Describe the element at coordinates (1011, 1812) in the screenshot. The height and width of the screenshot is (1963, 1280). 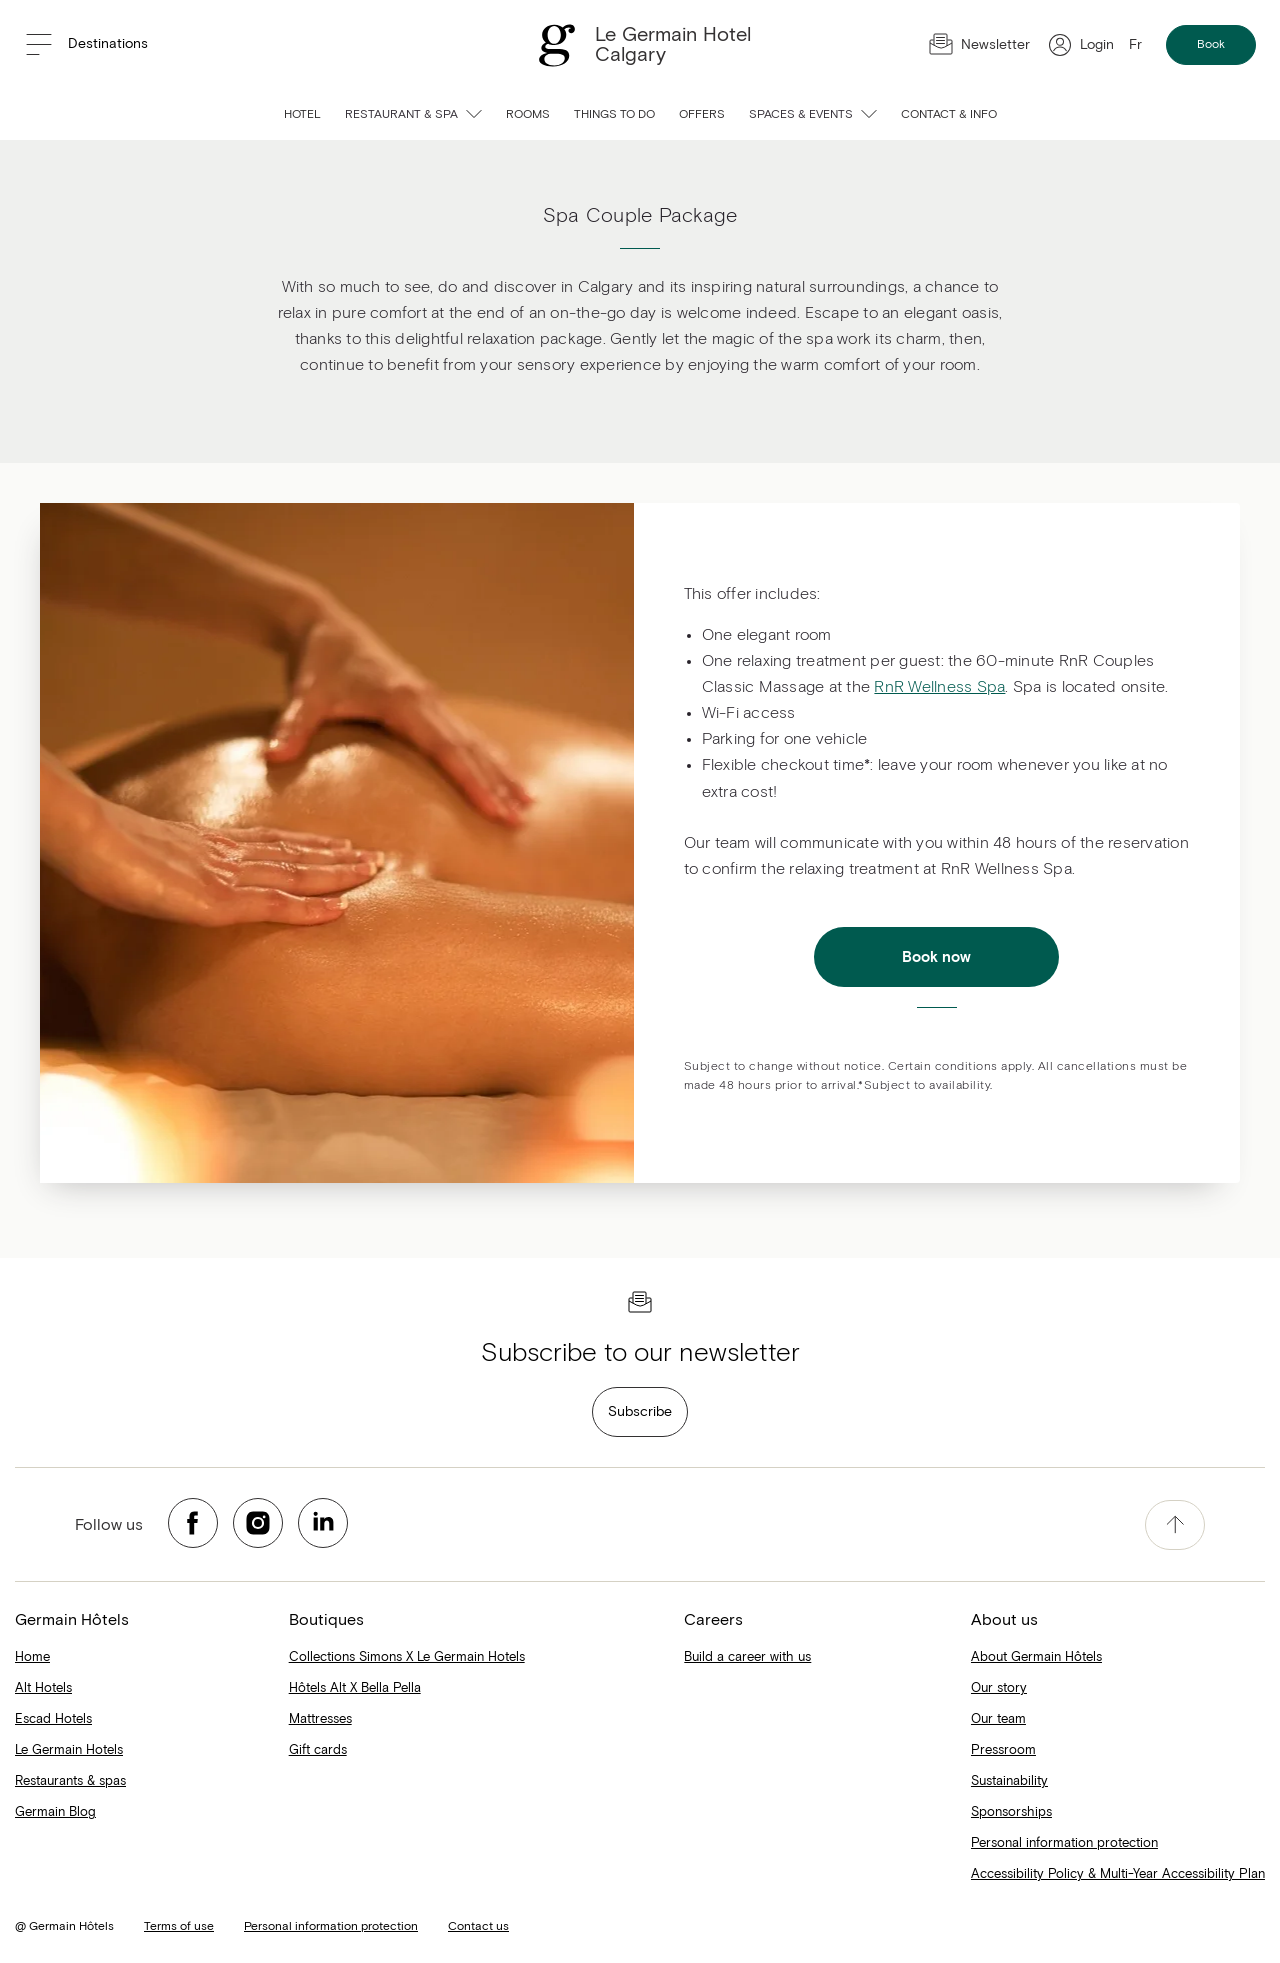
I see `Sponsorships` at that location.